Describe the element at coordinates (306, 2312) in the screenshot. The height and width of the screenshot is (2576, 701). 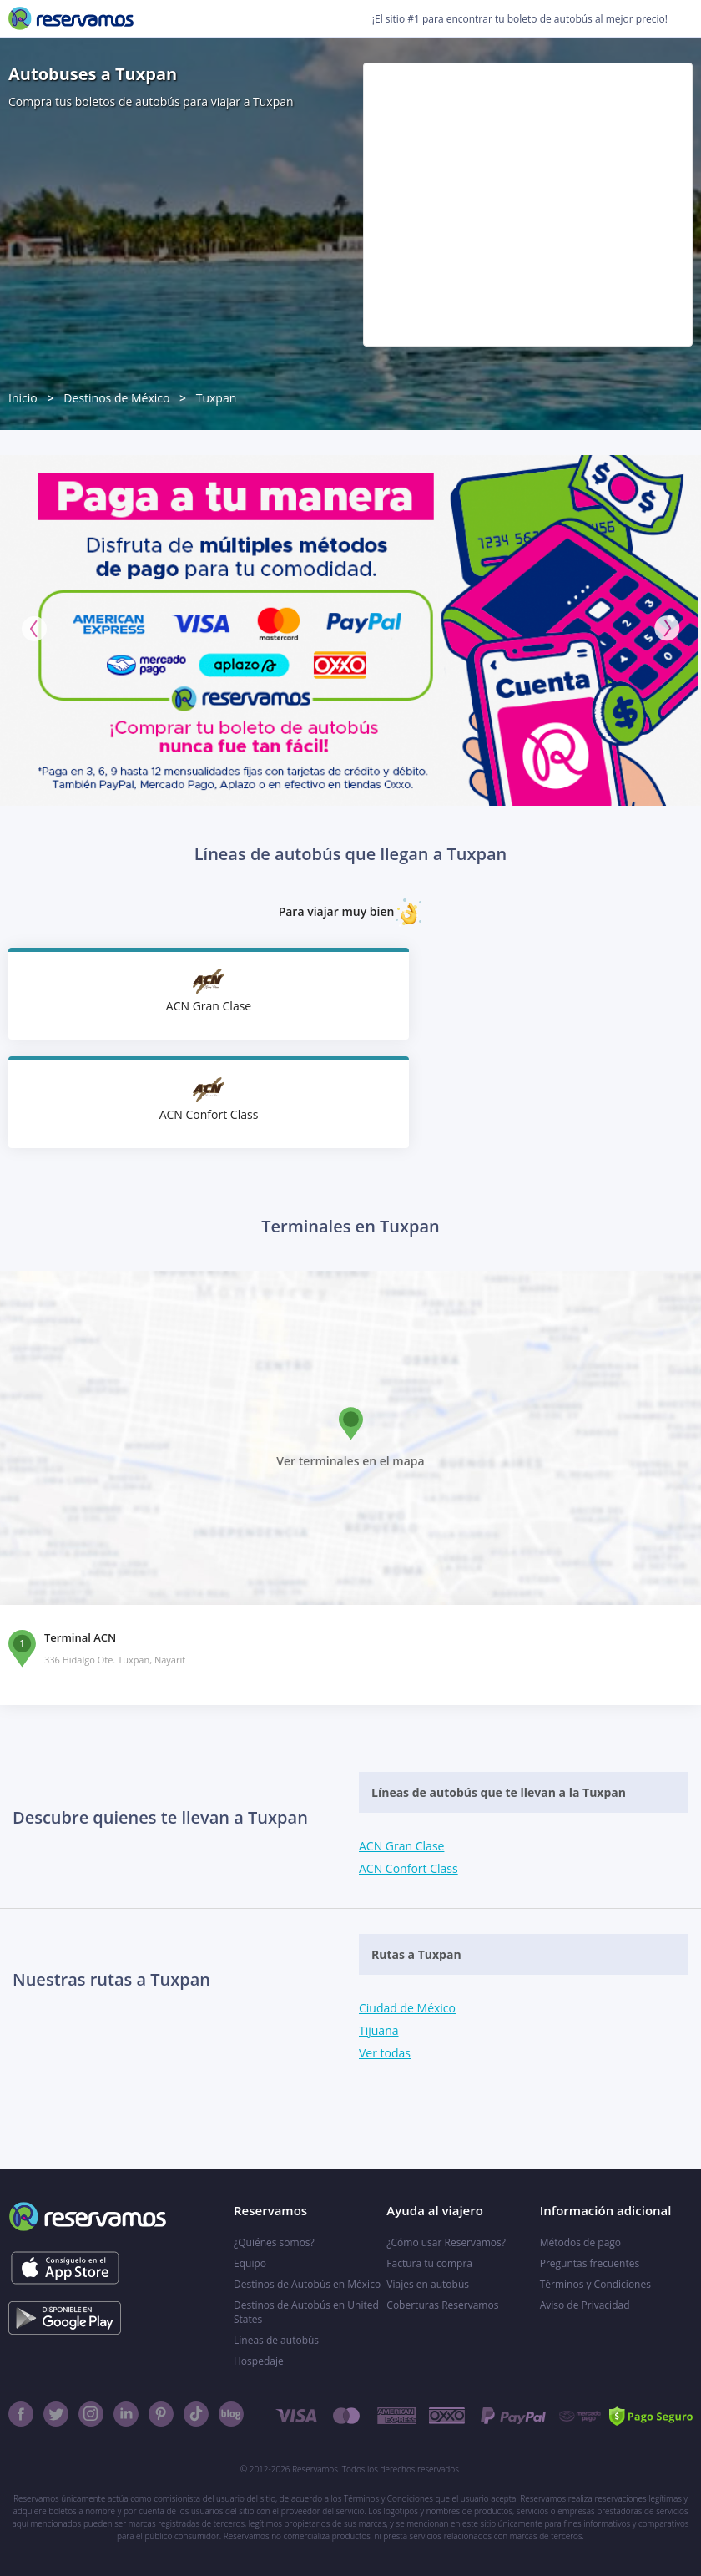
I see `Destinos de Autobús en United States` at that location.